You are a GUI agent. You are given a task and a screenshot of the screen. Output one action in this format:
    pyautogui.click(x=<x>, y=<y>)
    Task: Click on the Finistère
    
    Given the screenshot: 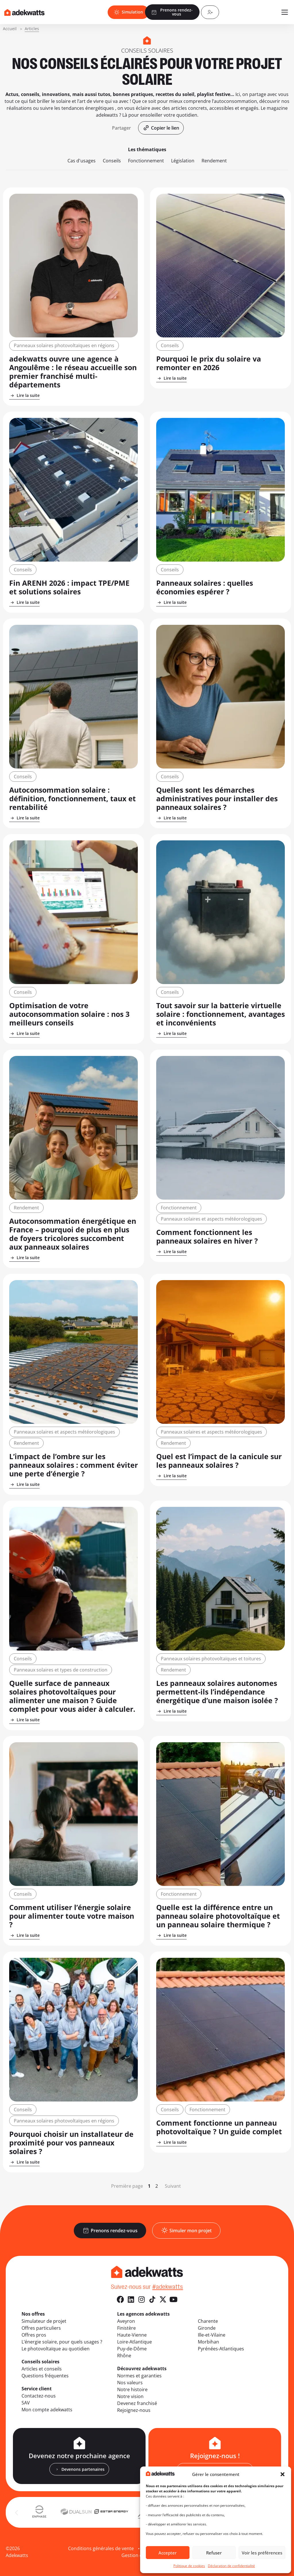 What is the action you would take?
    pyautogui.click(x=126, y=2328)
    